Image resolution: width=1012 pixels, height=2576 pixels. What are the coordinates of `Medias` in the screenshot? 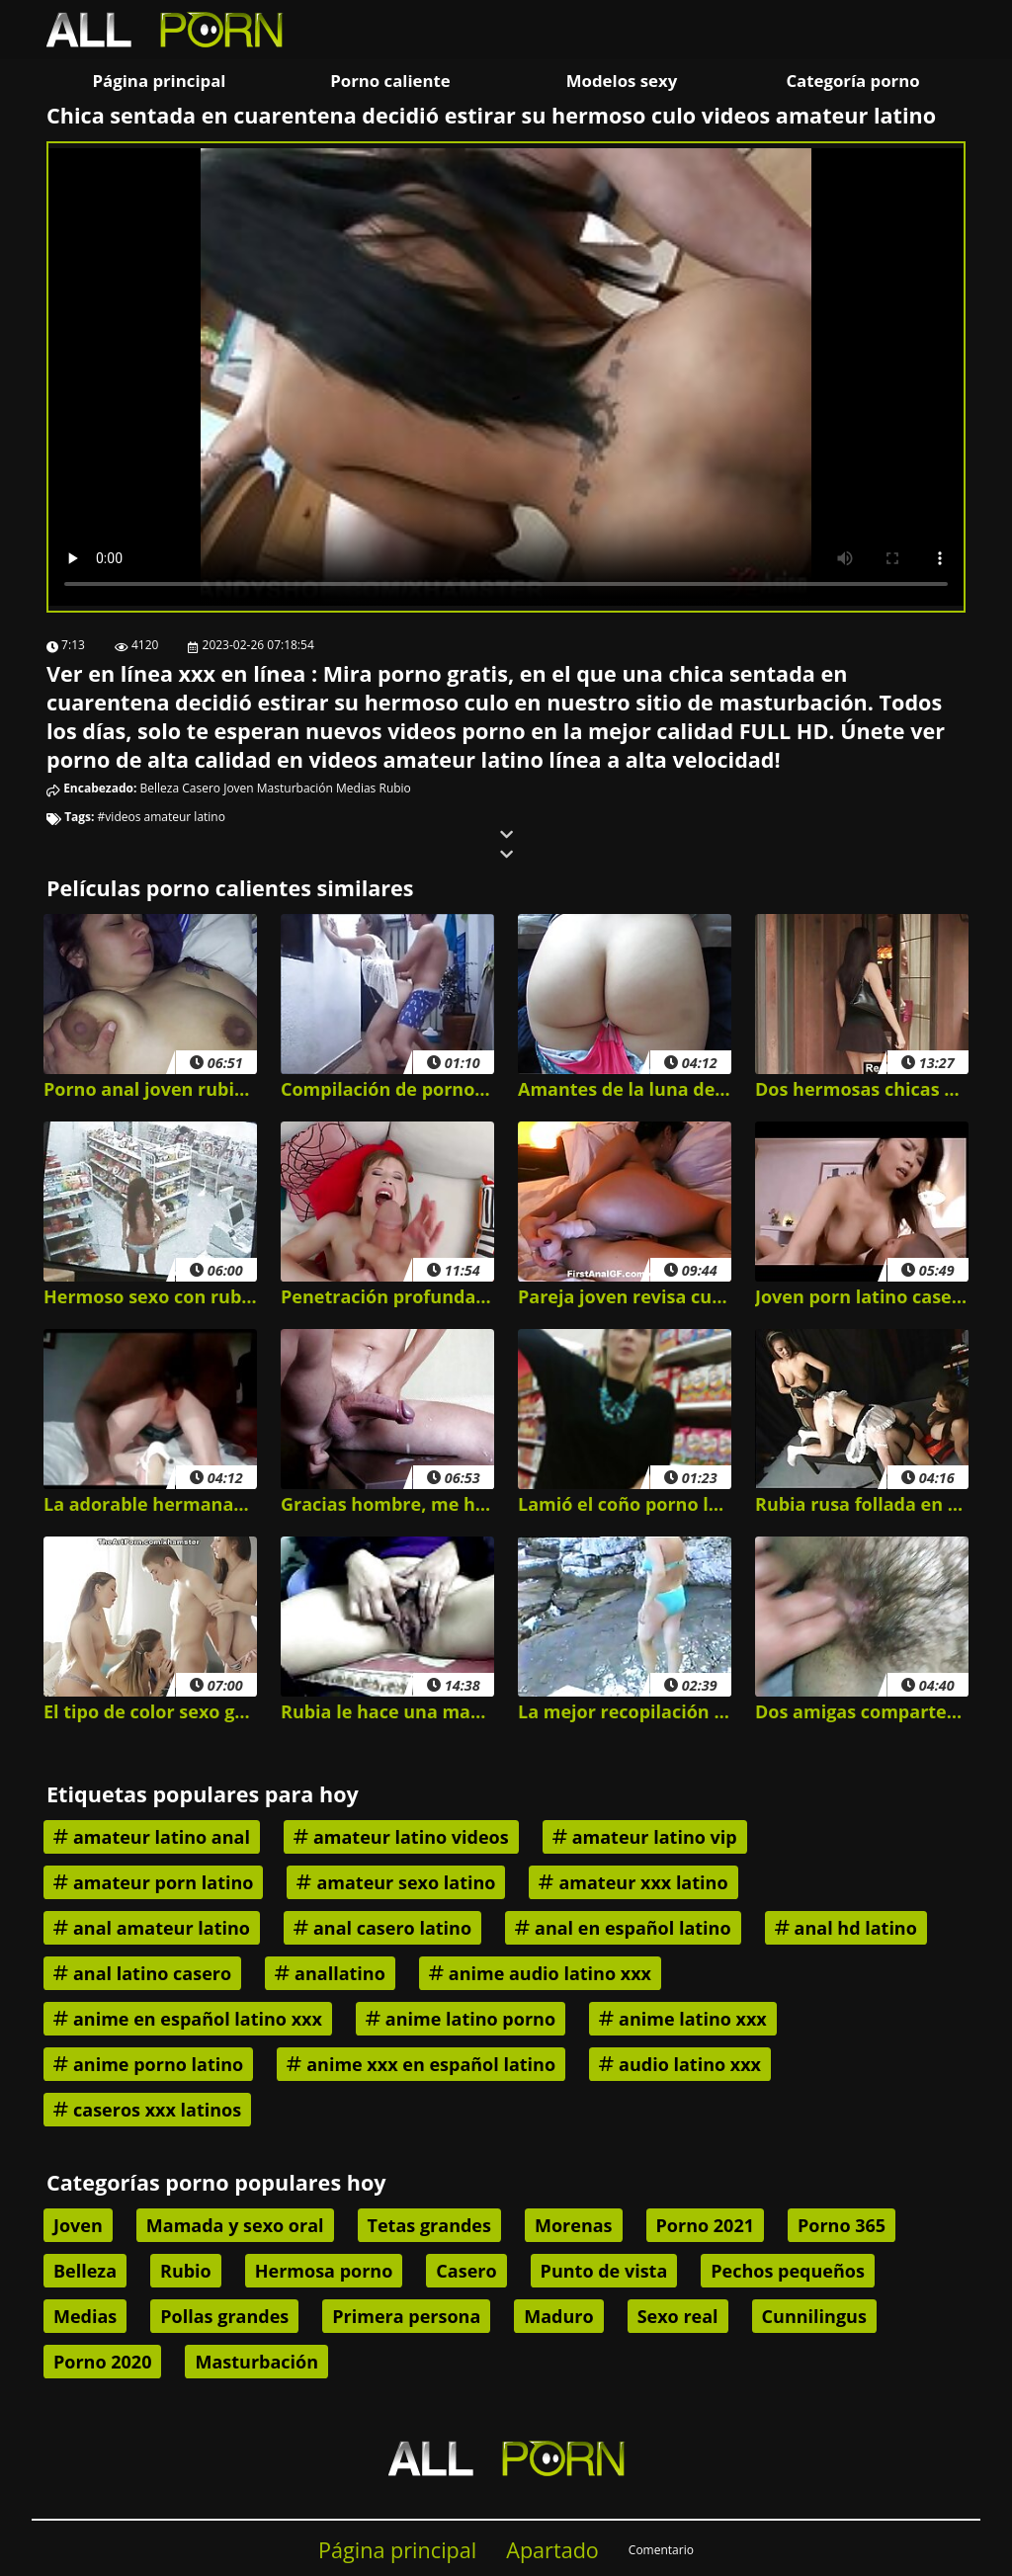 It's located at (356, 788).